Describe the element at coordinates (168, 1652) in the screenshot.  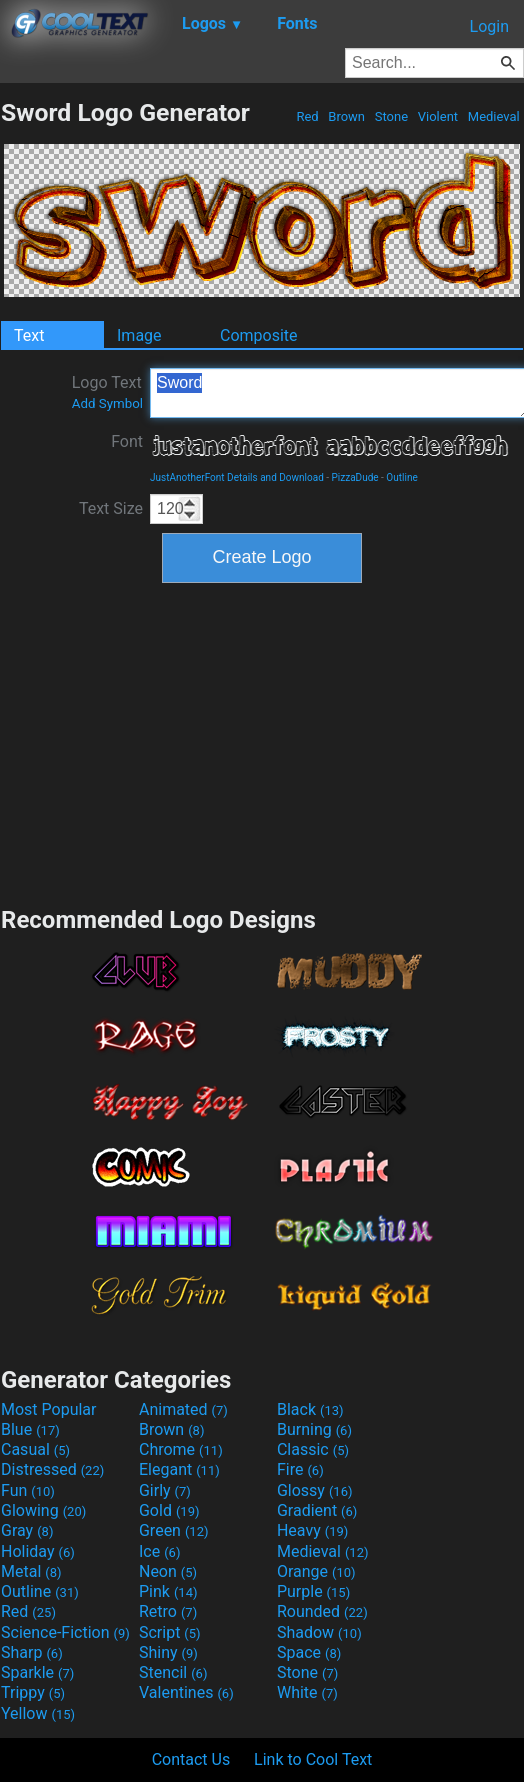
I see `Shiny` at that location.